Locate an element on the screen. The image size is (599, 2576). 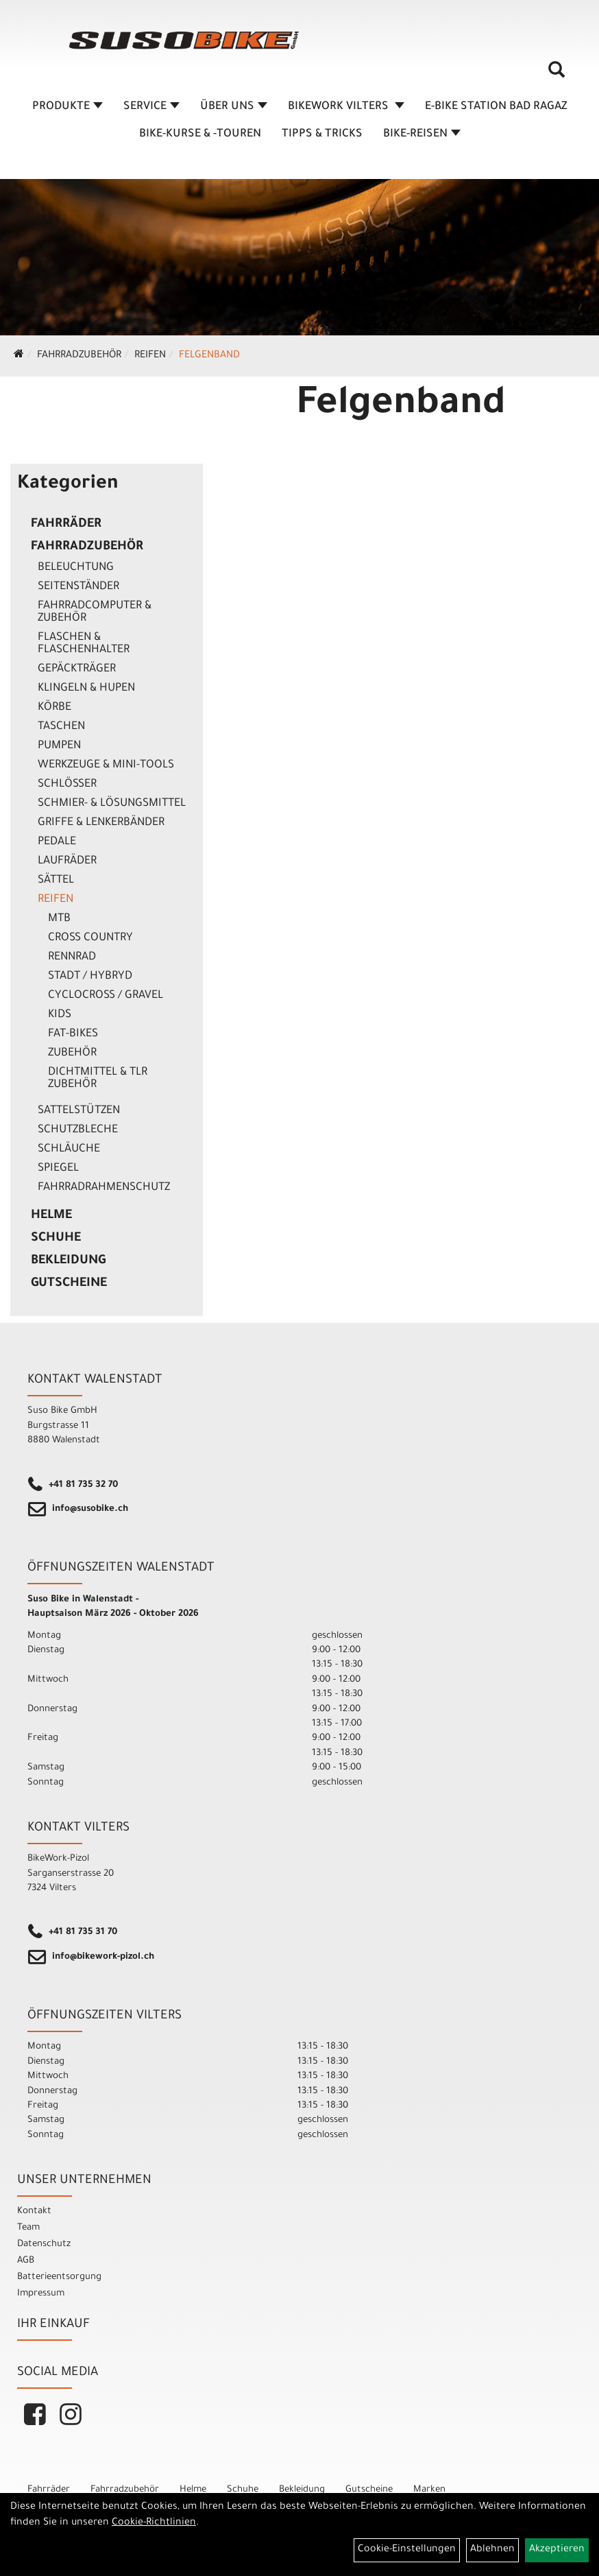
Flaschen & Flaschenhalter is located at coordinates (84, 644).